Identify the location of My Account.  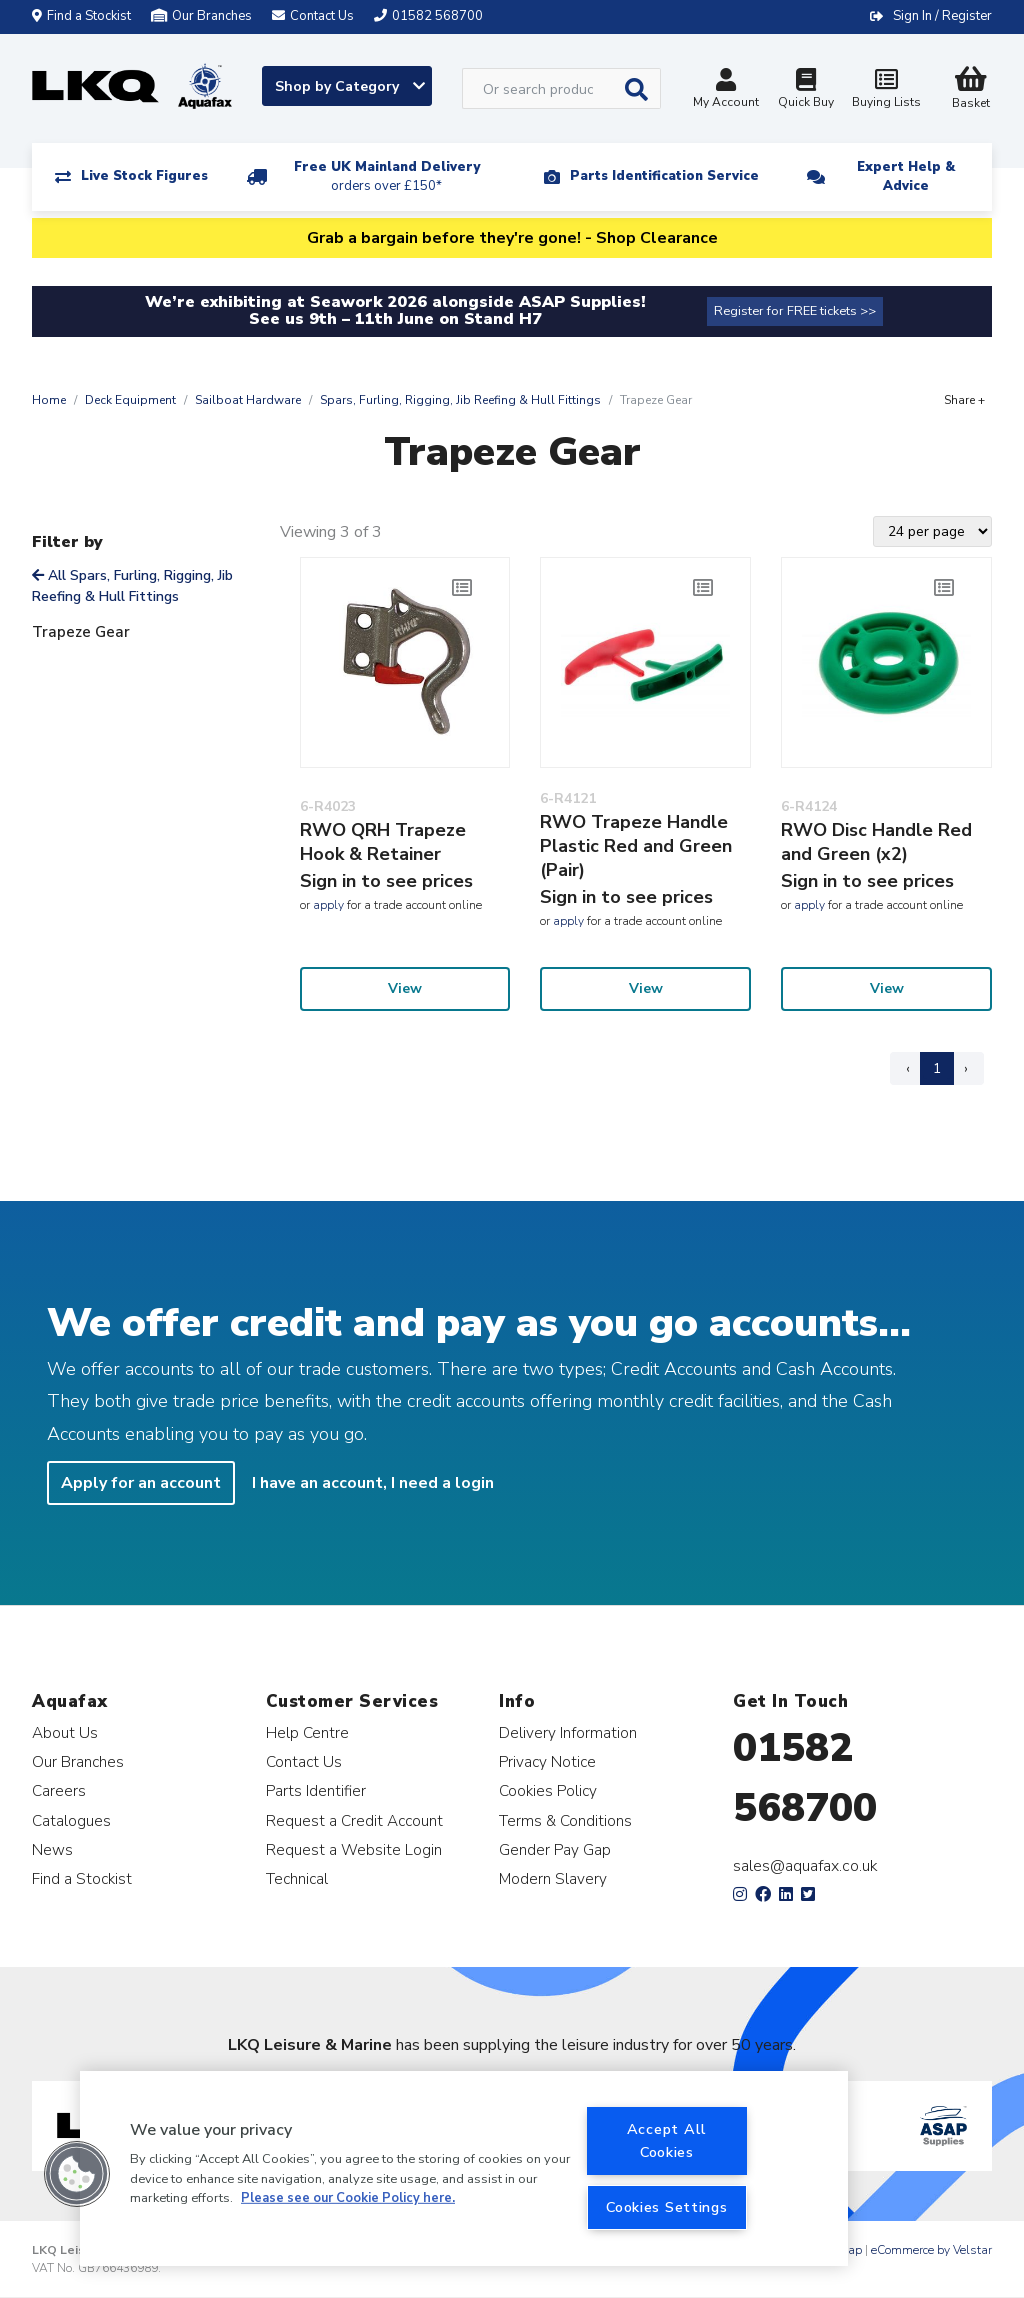
(726, 90).